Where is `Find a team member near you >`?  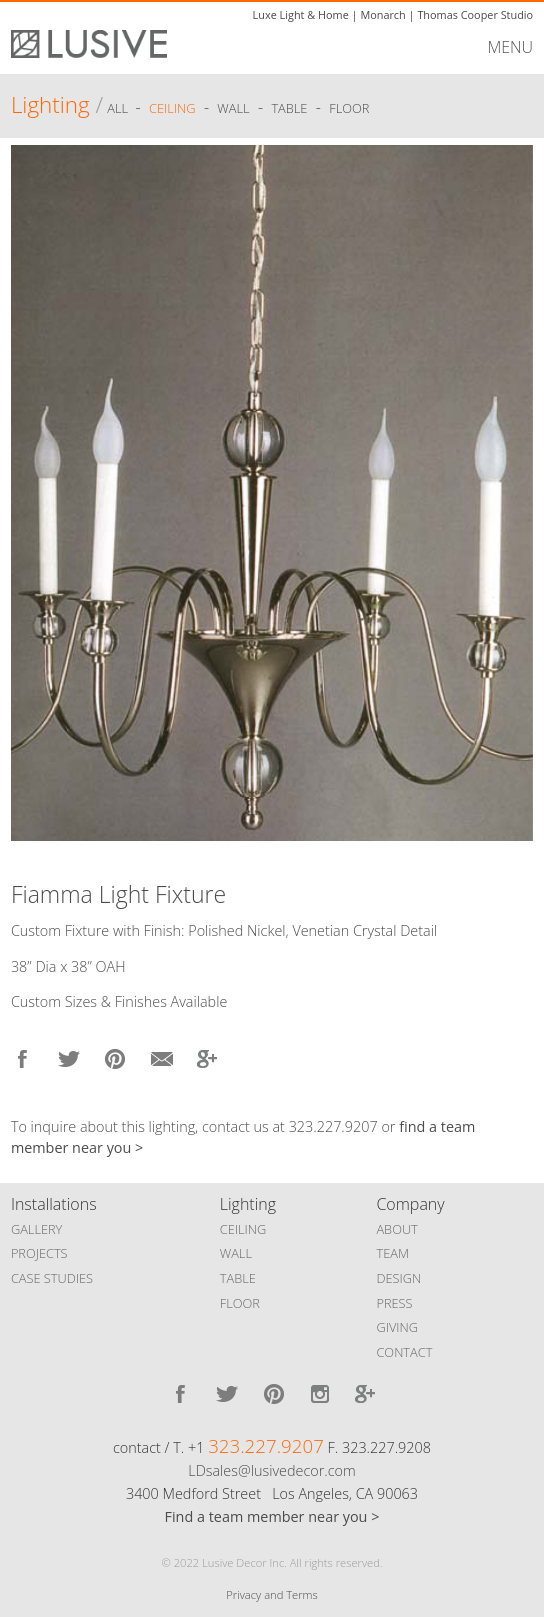
Find a team member near you > is located at coordinates (272, 1516).